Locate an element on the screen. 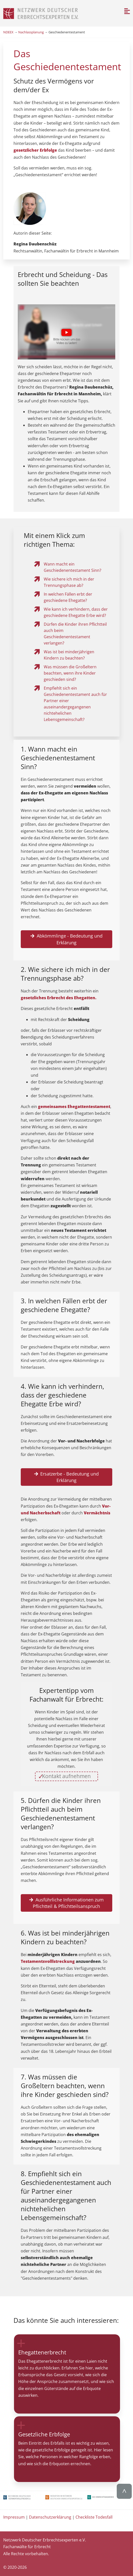 This screenshot has width=133, height=2576. Ersatzerbe - Bedeutung und Erklärung is located at coordinates (66, 1477).